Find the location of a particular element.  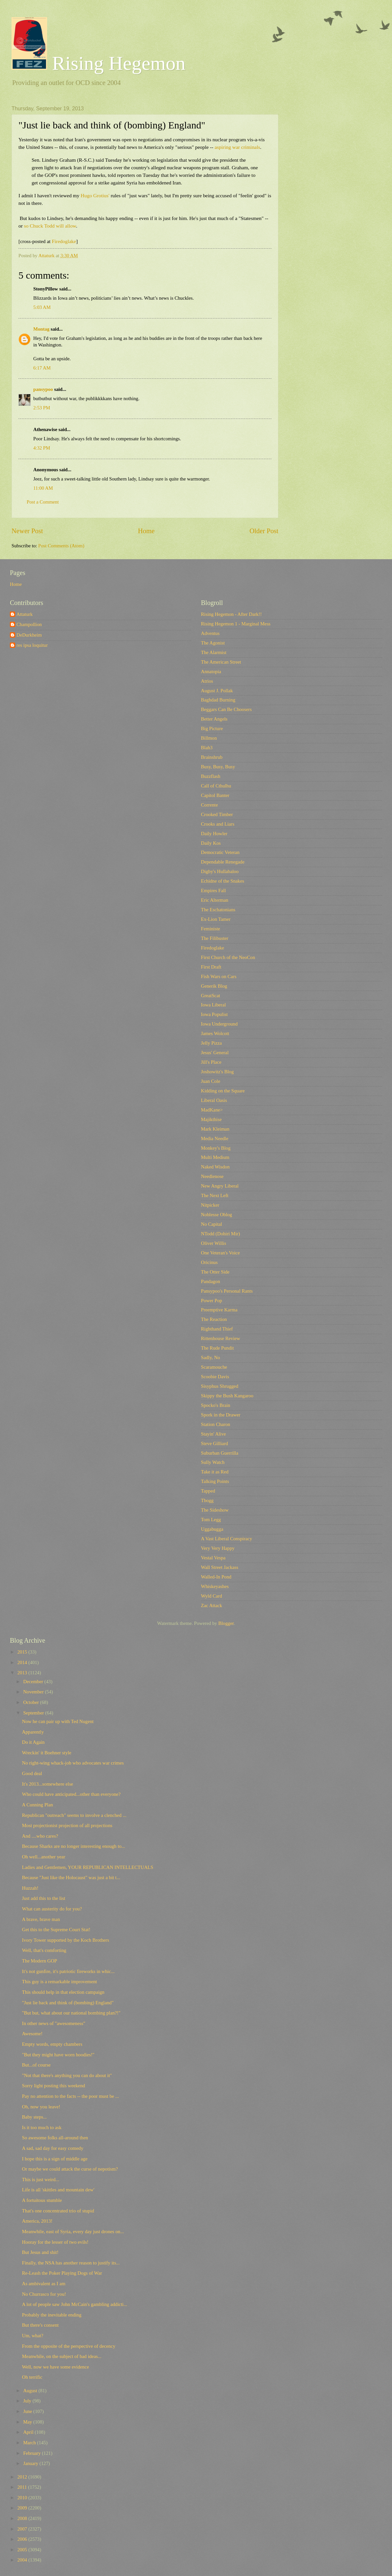

The Filibuster is located at coordinates (214, 938).